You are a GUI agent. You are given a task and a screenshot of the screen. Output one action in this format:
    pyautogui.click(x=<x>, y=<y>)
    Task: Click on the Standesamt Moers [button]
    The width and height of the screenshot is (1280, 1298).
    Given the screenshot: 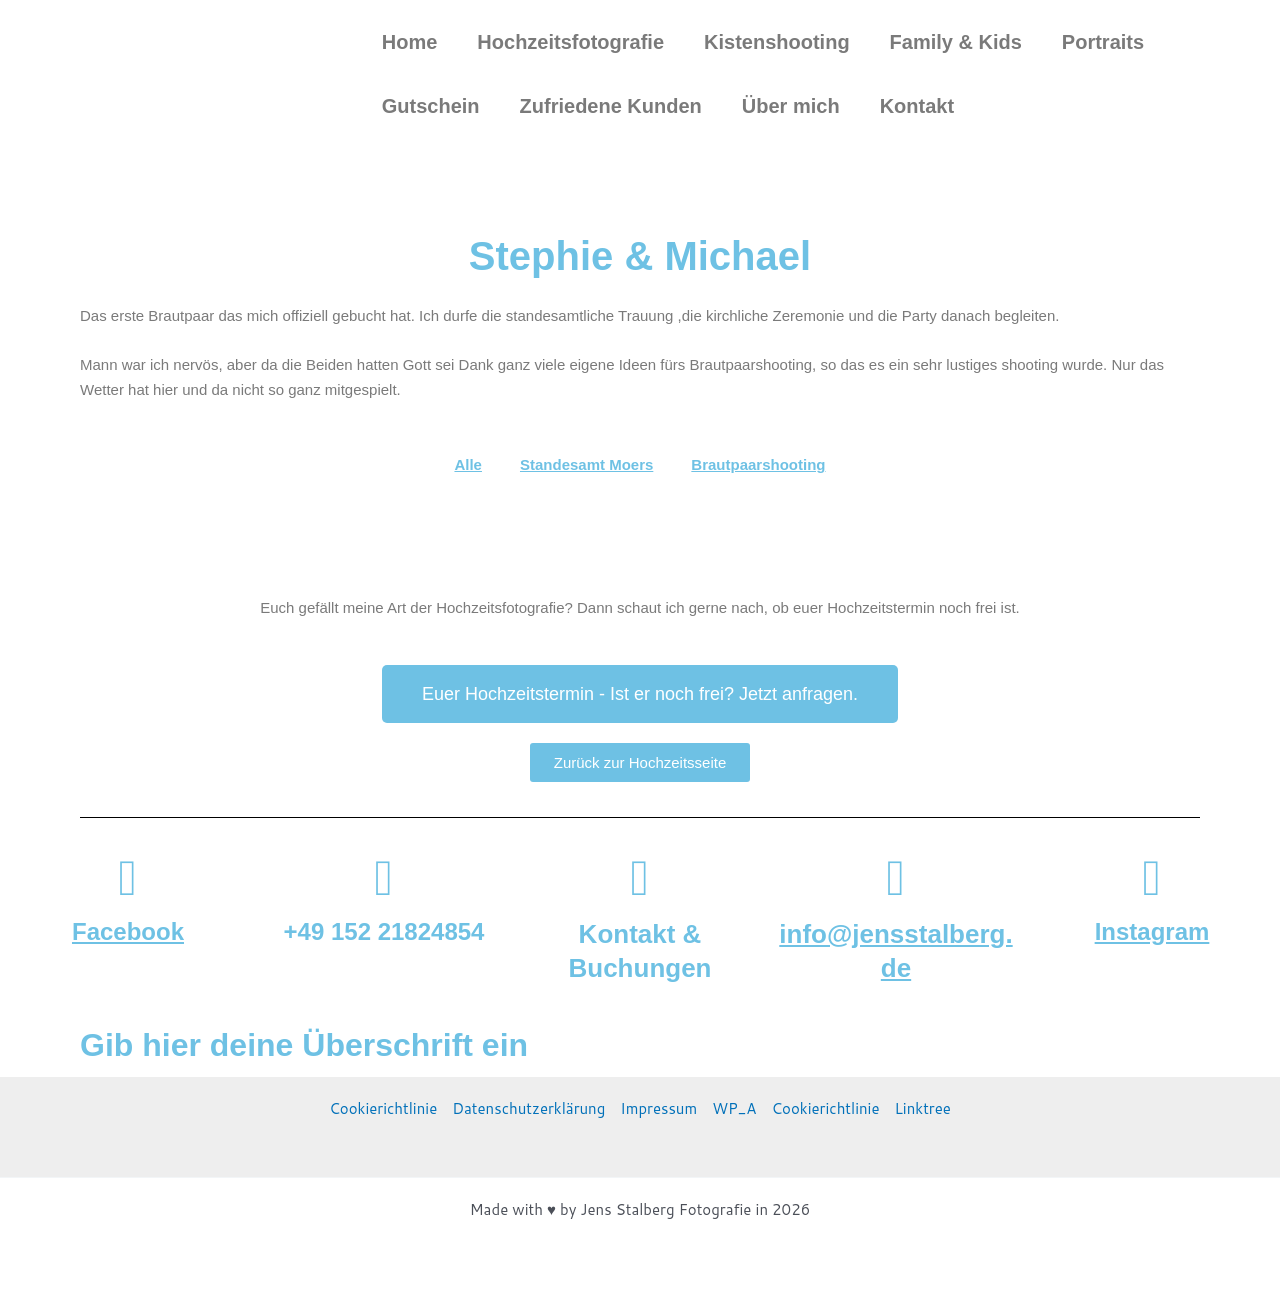 What is the action you would take?
    pyautogui.click(x=586, y=464)
    